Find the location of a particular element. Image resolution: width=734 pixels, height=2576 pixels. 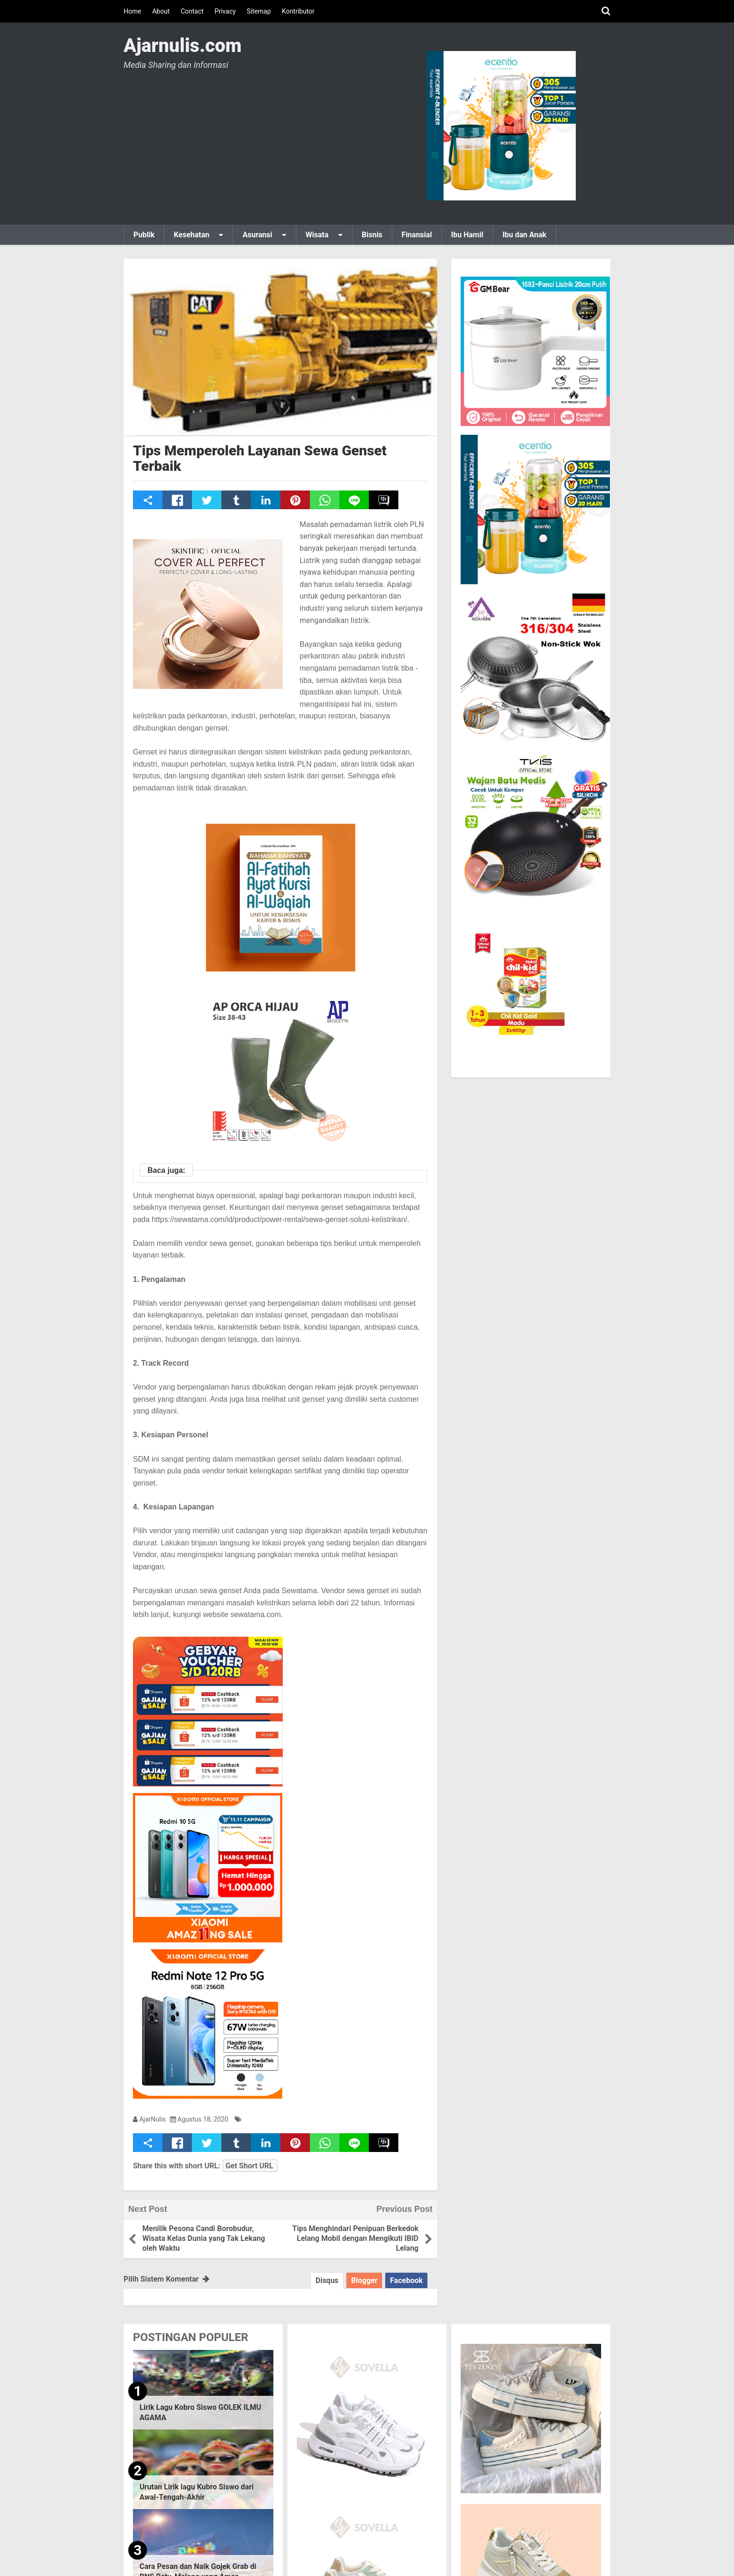

Tips Menghindari Penipuan Berkedok Lelang Mobil dengan Mengikuti IBID Lelang is located at coordinates (355, 2238).